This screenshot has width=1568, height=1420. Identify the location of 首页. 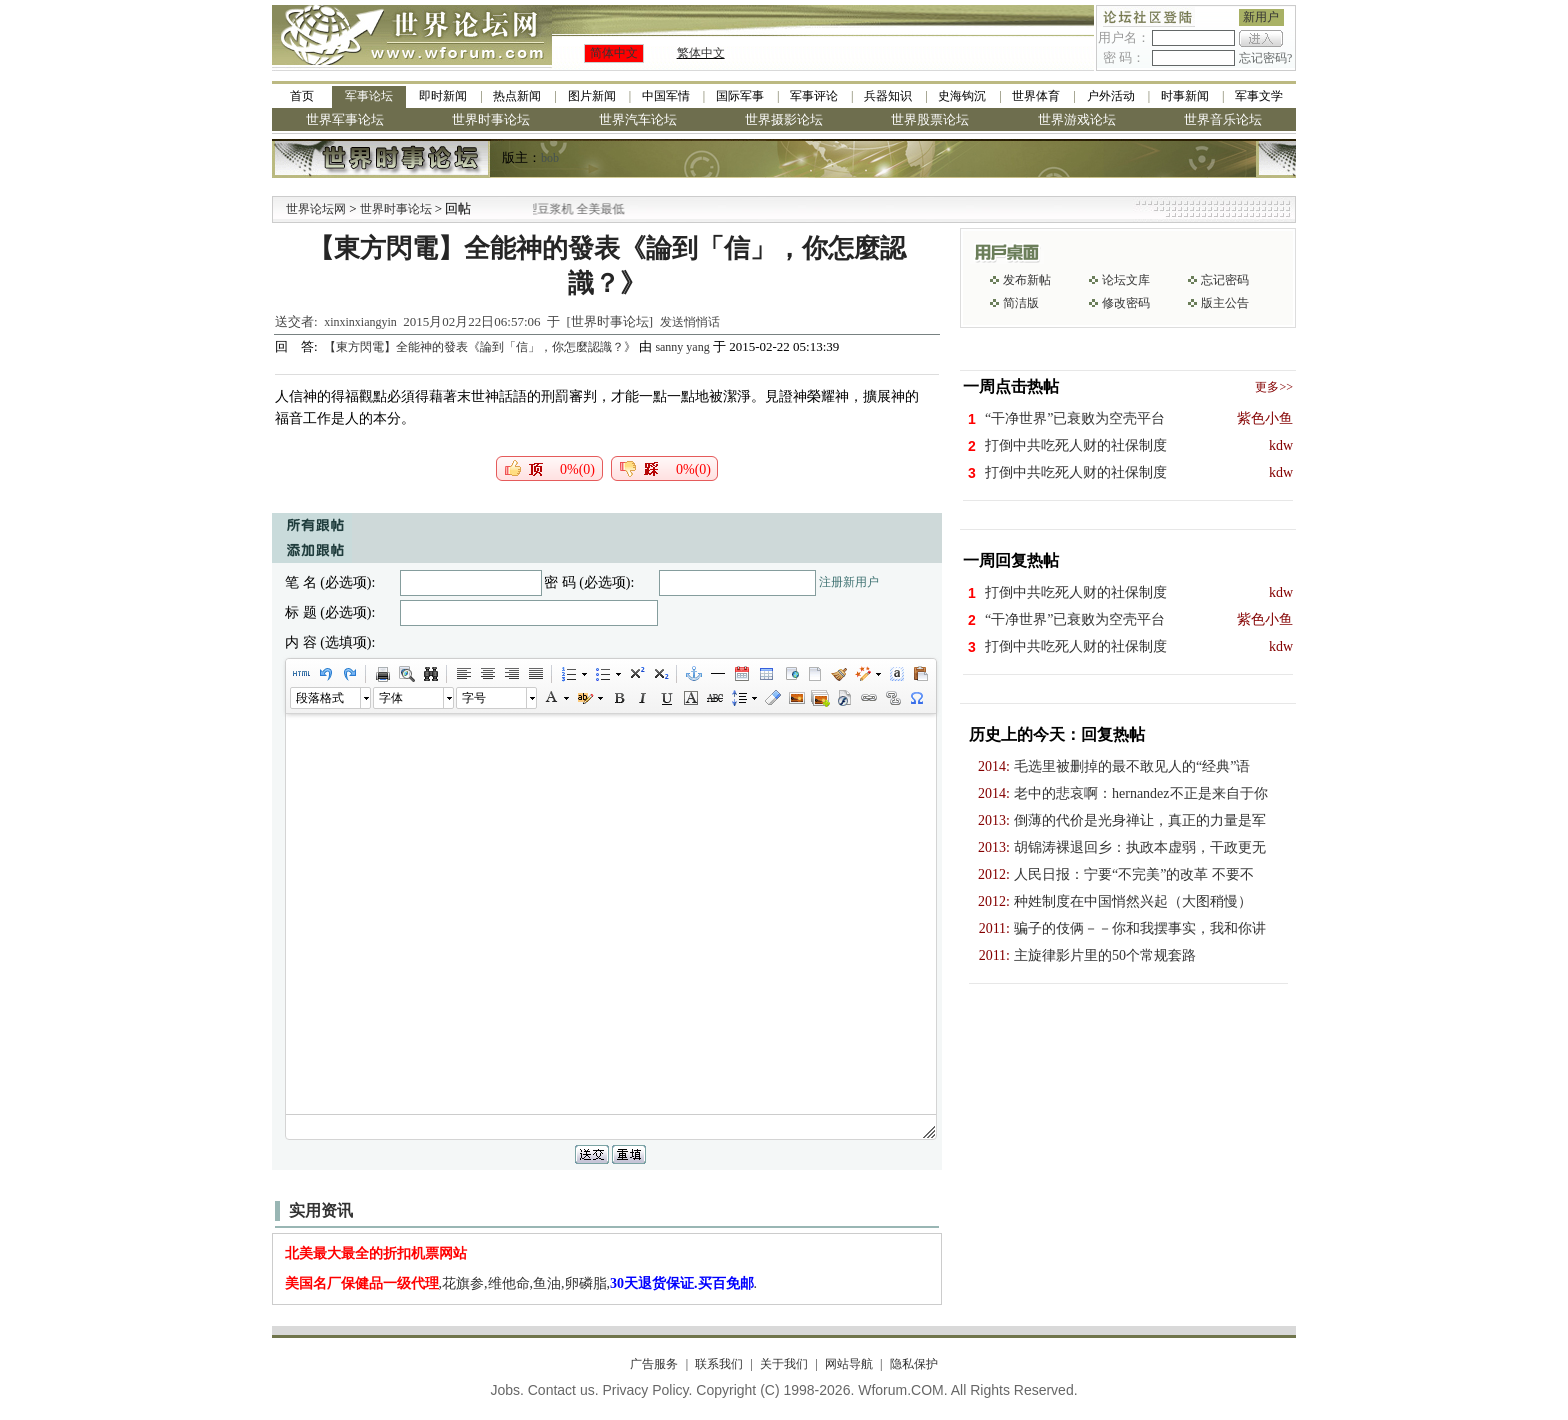
(302, 96).